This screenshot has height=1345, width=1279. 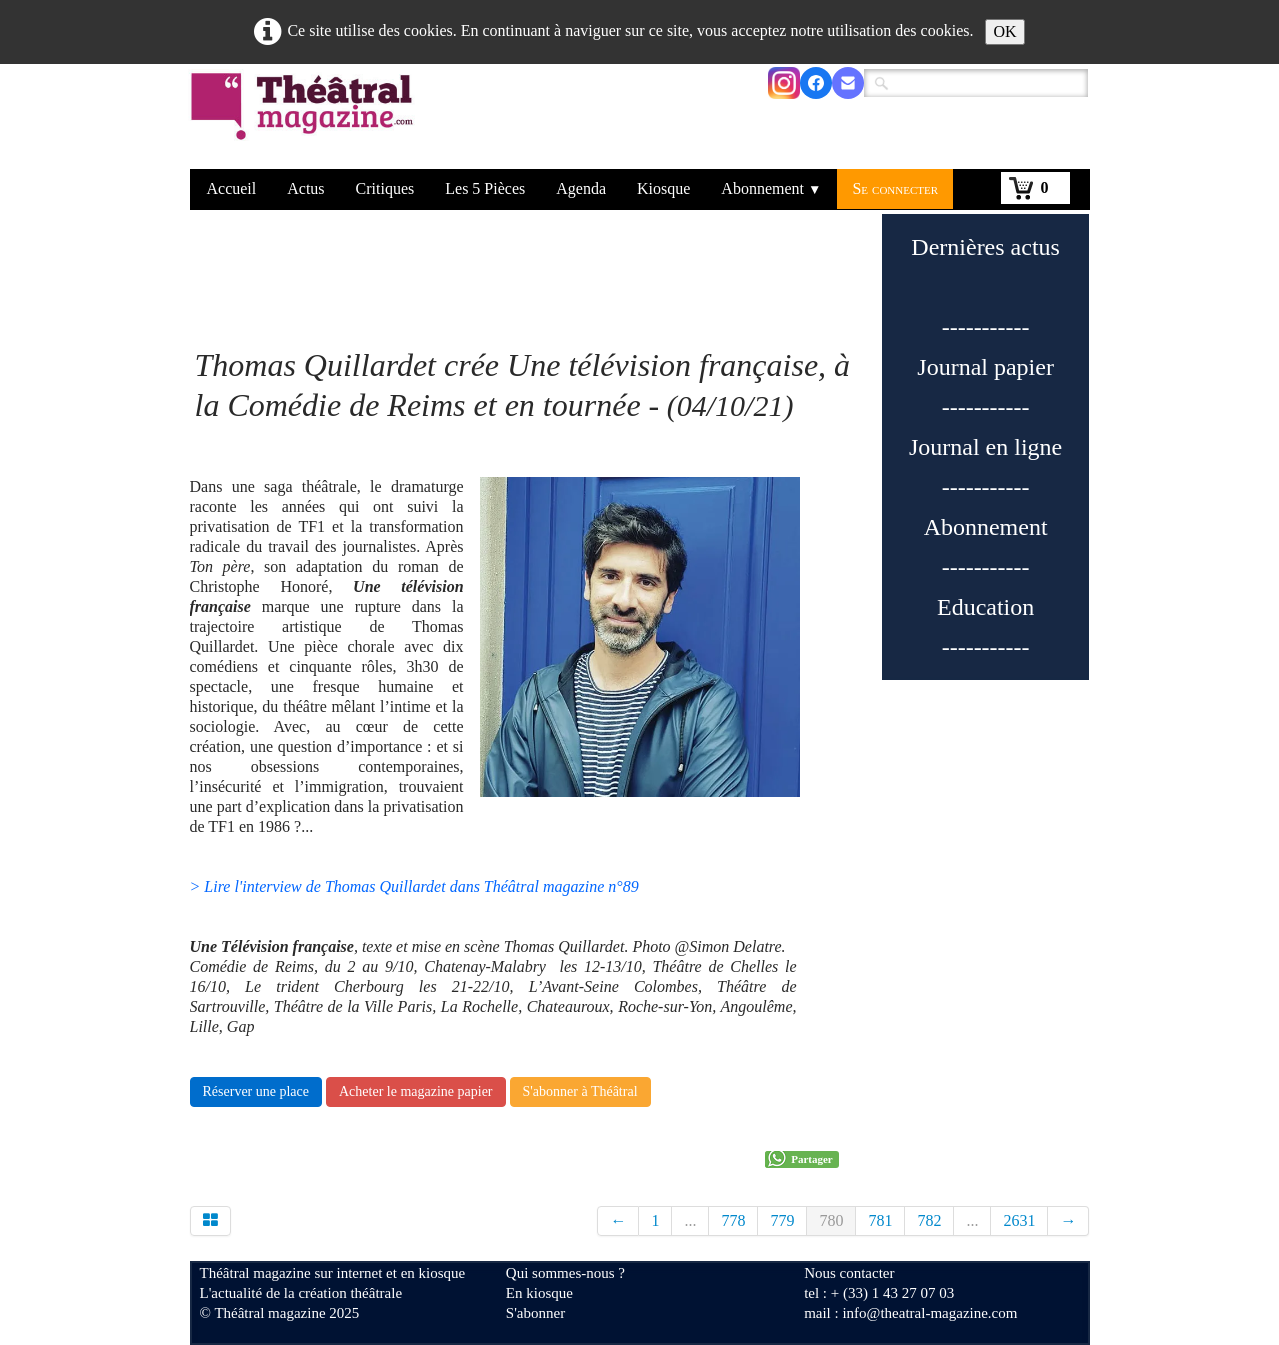 I want to click on En kiosque, so click(x=539, y=1293).